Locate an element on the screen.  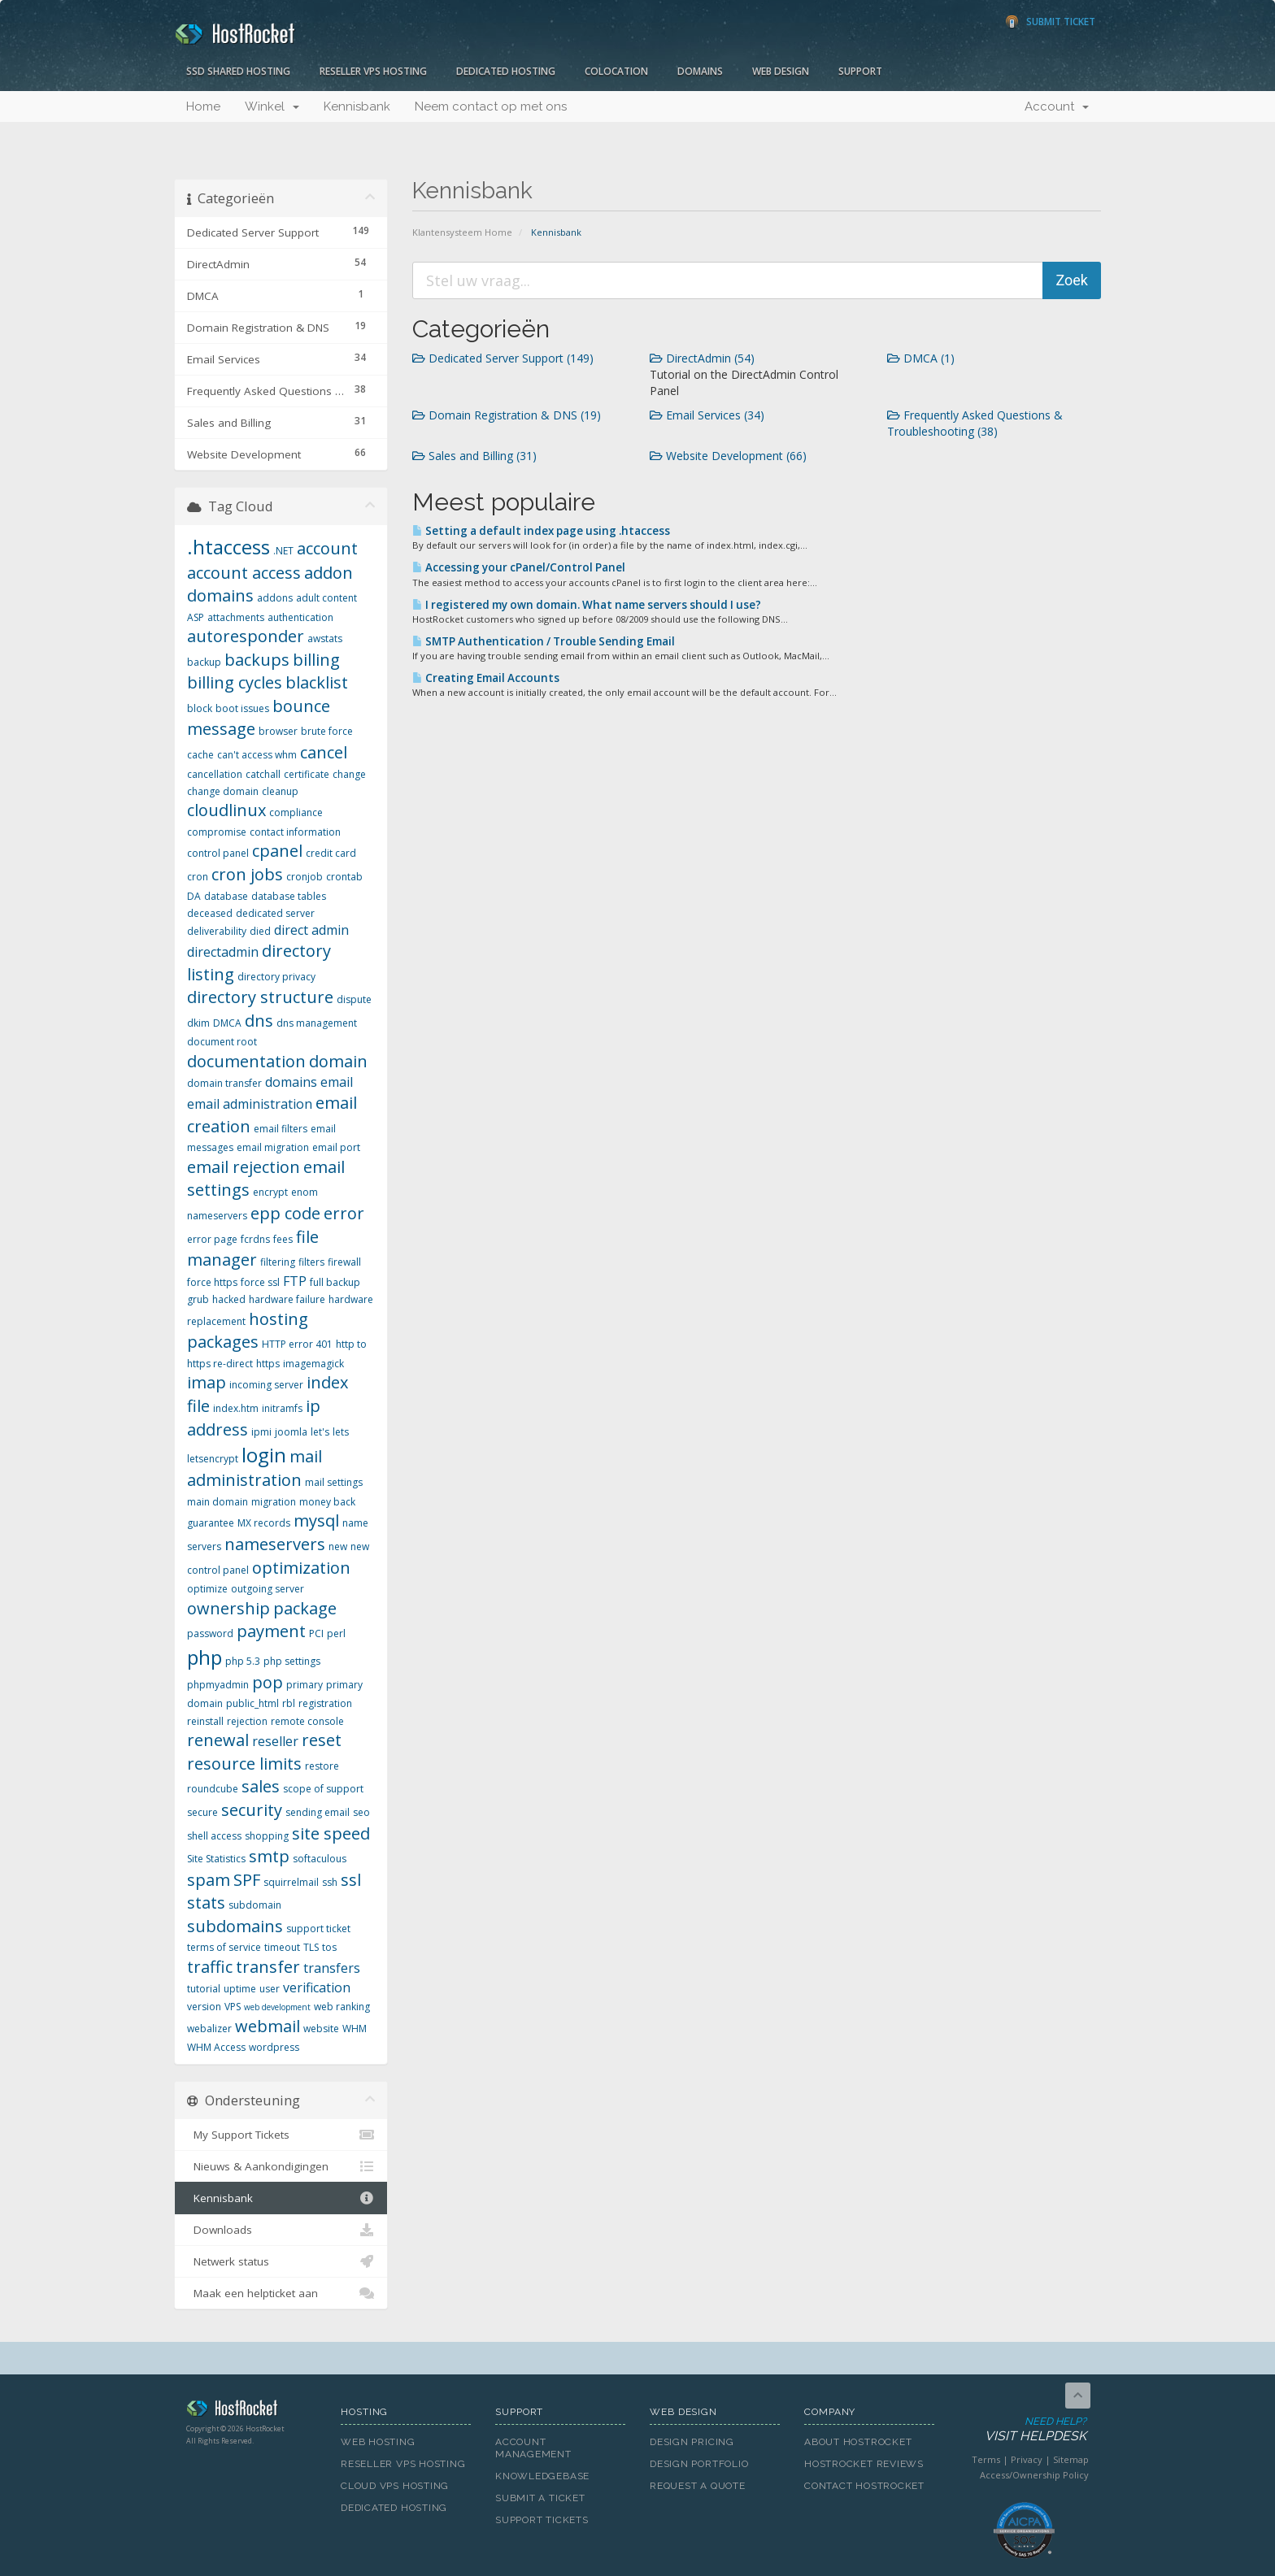
HTTP error 401 is located at coordinates (297, 1344).